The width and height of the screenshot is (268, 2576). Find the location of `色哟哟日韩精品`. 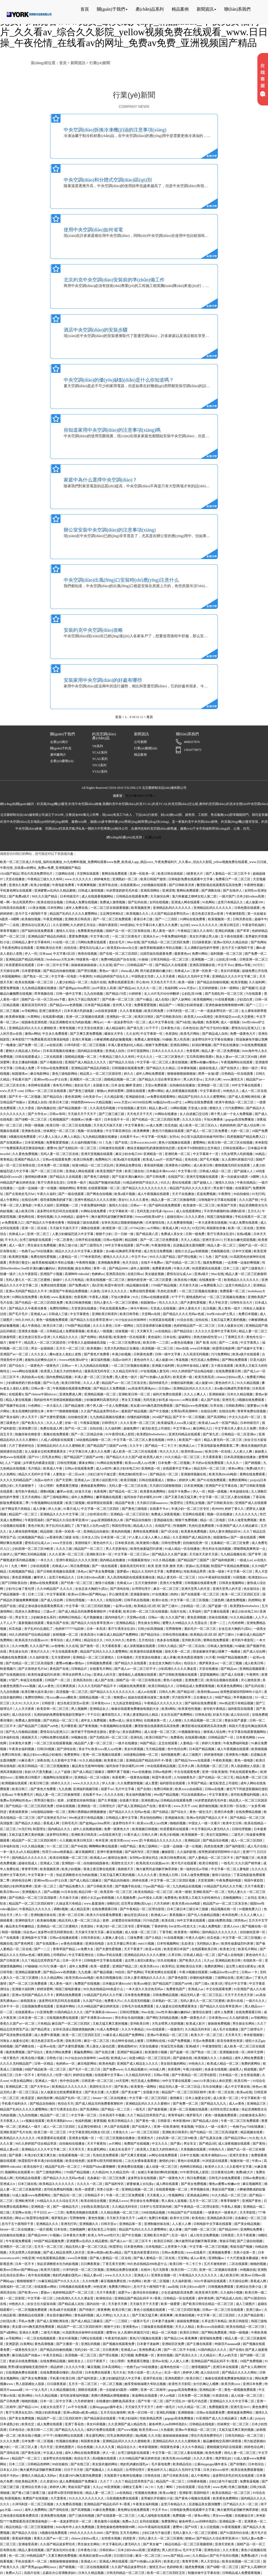

色哟哟日韩精品 is located at coordinates (69, 1617).